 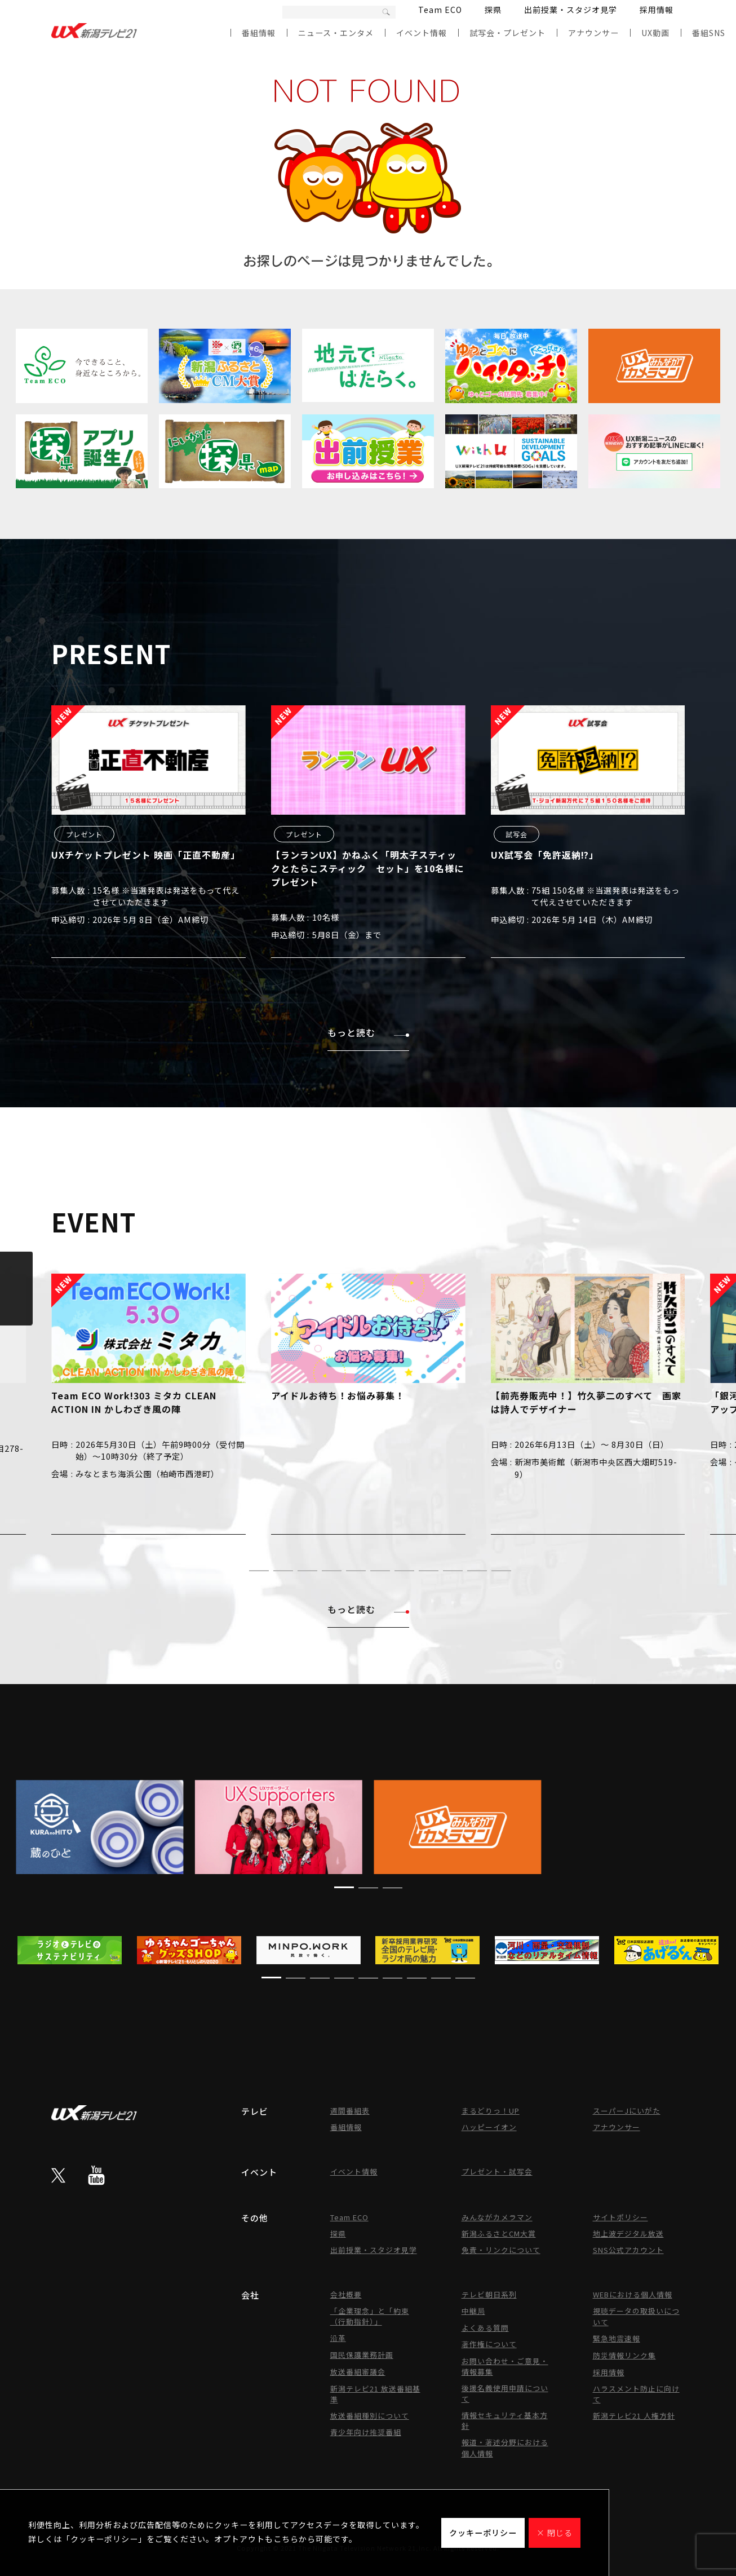 What do you see at coordinates (628, 2233) in the screenshot?
I see `地上波デジタル放送` at bounding box center [628, 2233].